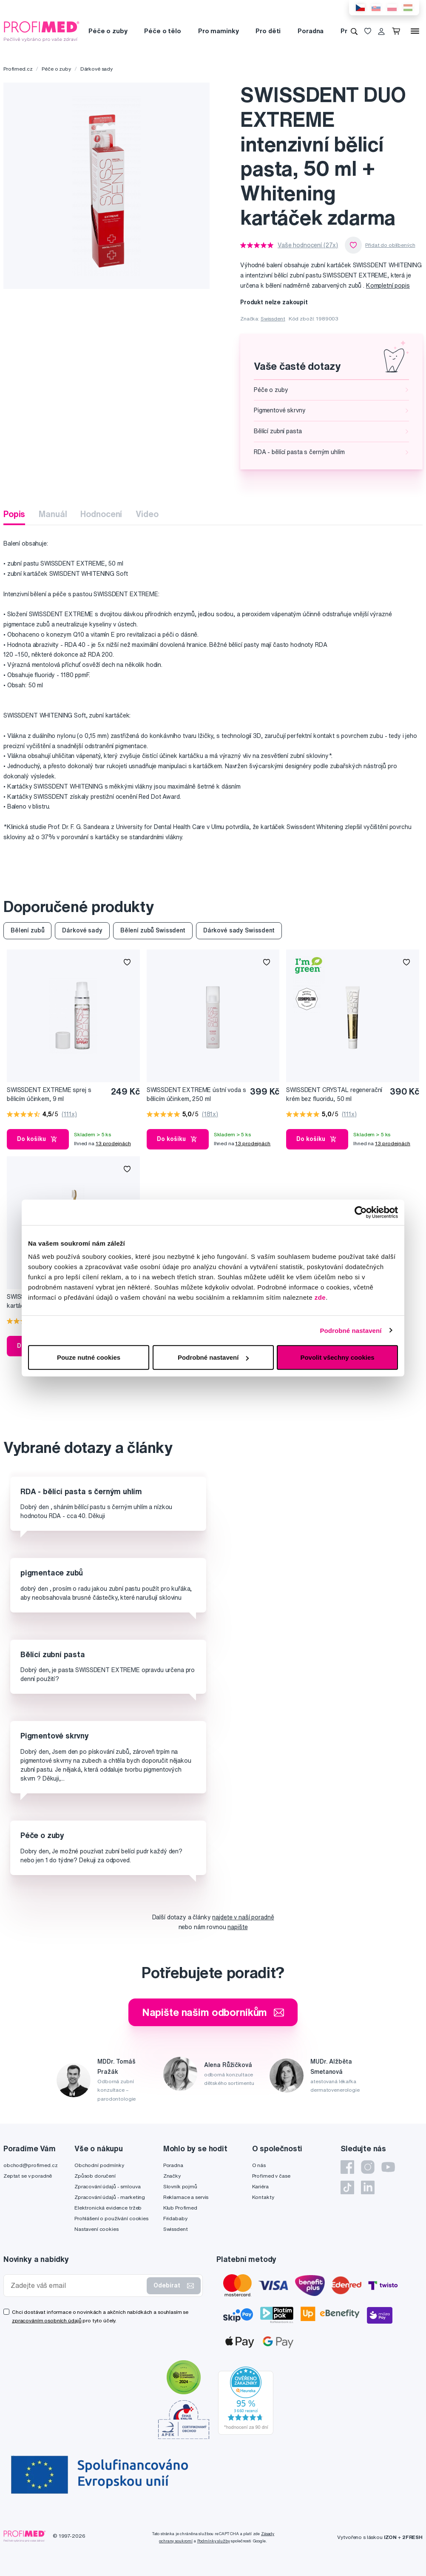 Image resolution: width=426 pixels, height=2576 pixels. I want to click on zde, so click(320, 1297).